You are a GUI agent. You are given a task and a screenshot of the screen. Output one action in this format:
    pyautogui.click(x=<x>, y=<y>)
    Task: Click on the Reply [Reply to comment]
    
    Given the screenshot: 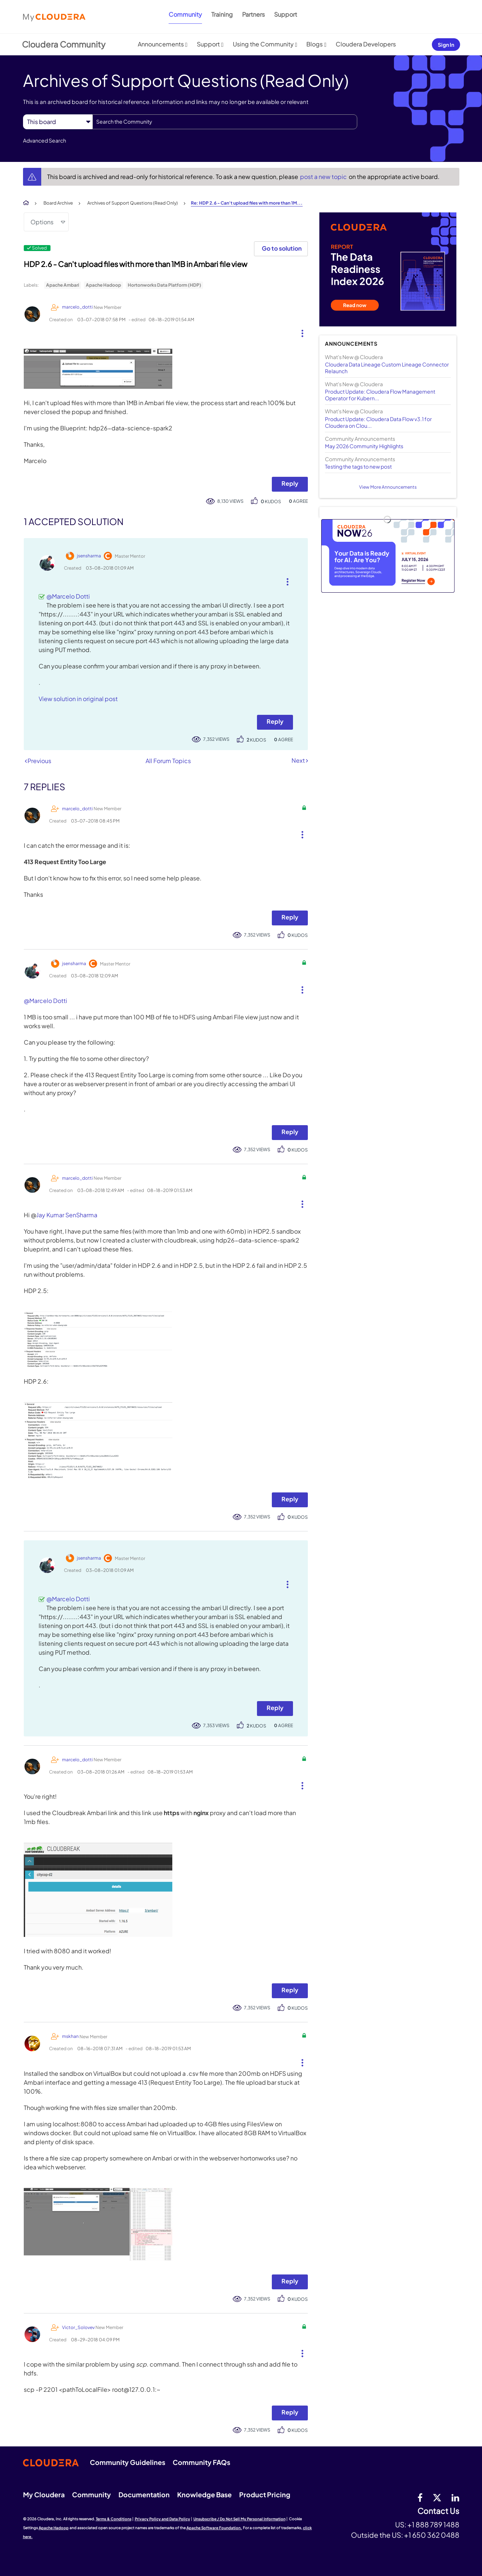 What is the action you would take?
    pyautogui.click(x=275, y=721)
    